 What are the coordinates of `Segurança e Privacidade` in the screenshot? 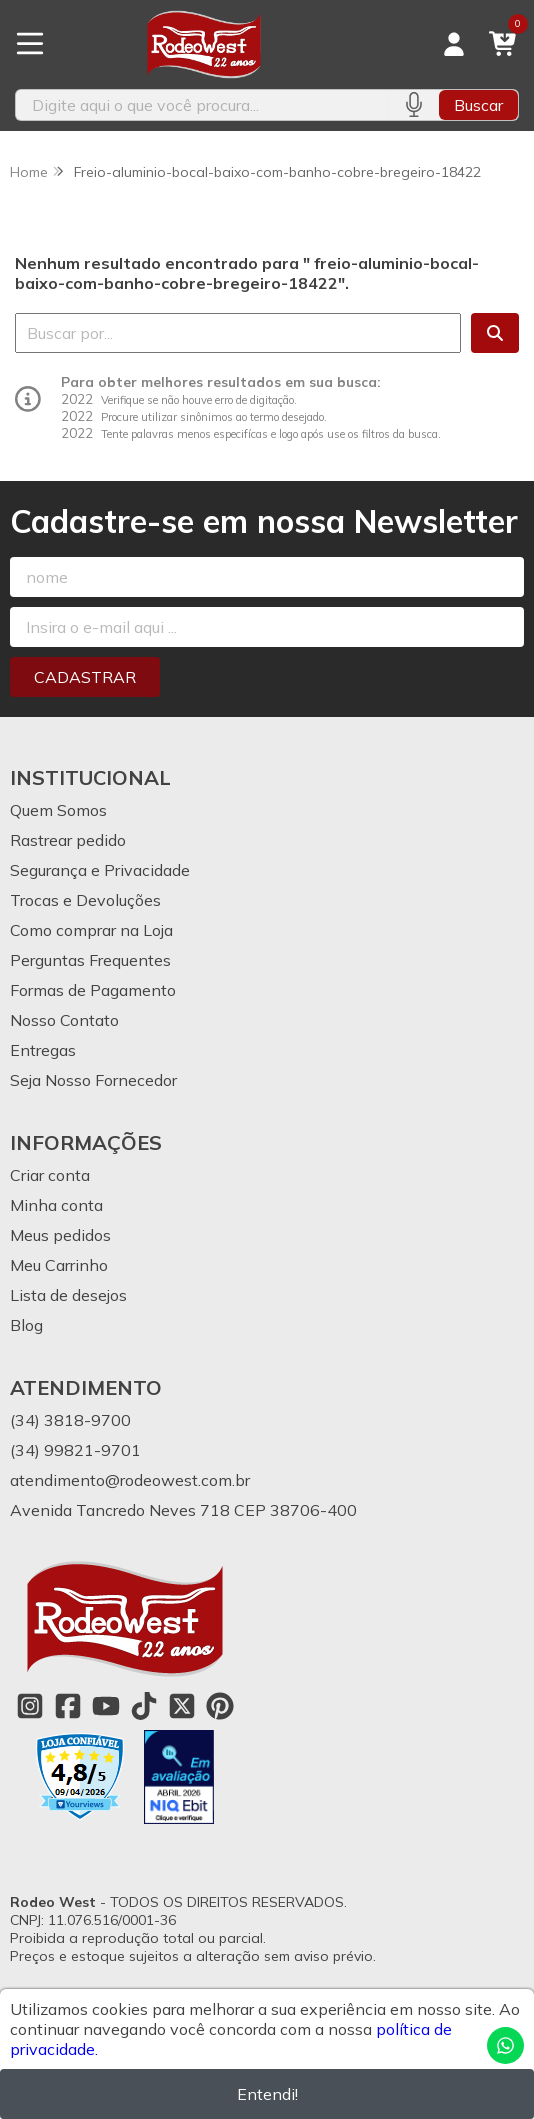 It's located at (100, 870).